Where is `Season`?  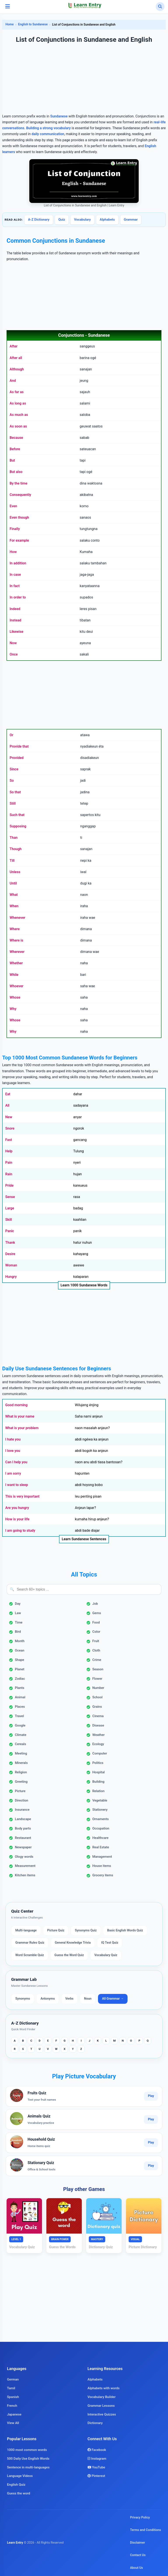 Season is located at coordinates (97, 1669).